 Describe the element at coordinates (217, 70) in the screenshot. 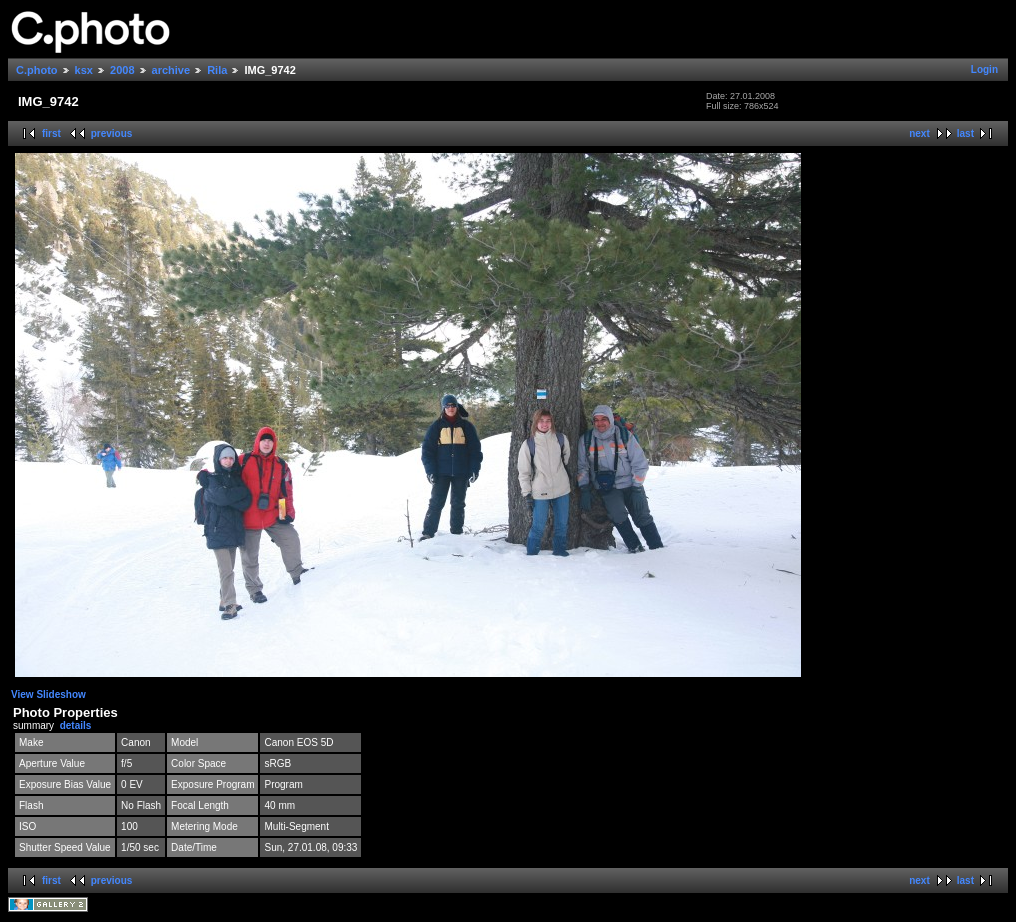

I see `Rila` at that location.